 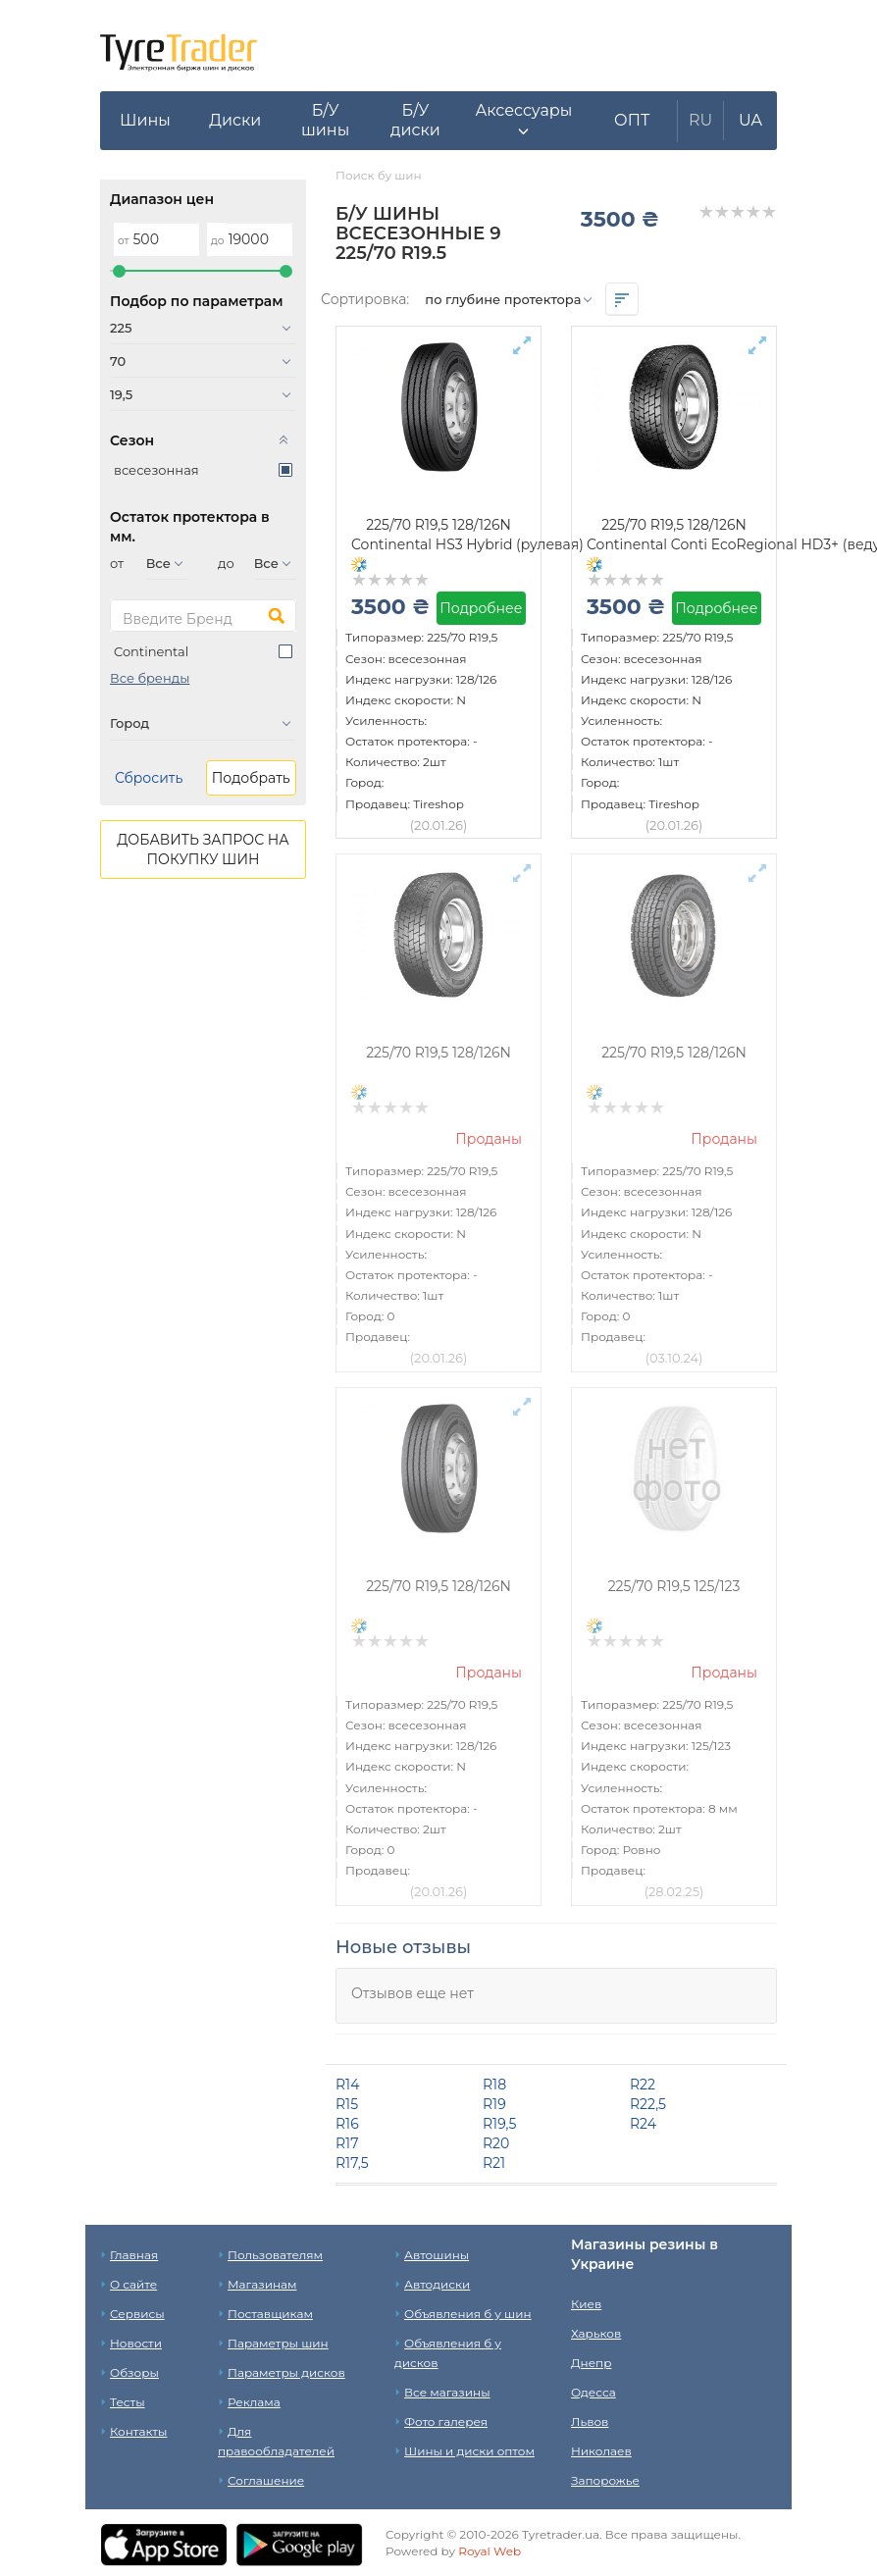 What do you see at coordinates (347, 2124) in the screenshot?
I see `R16` at bounding box center [347, 2124].